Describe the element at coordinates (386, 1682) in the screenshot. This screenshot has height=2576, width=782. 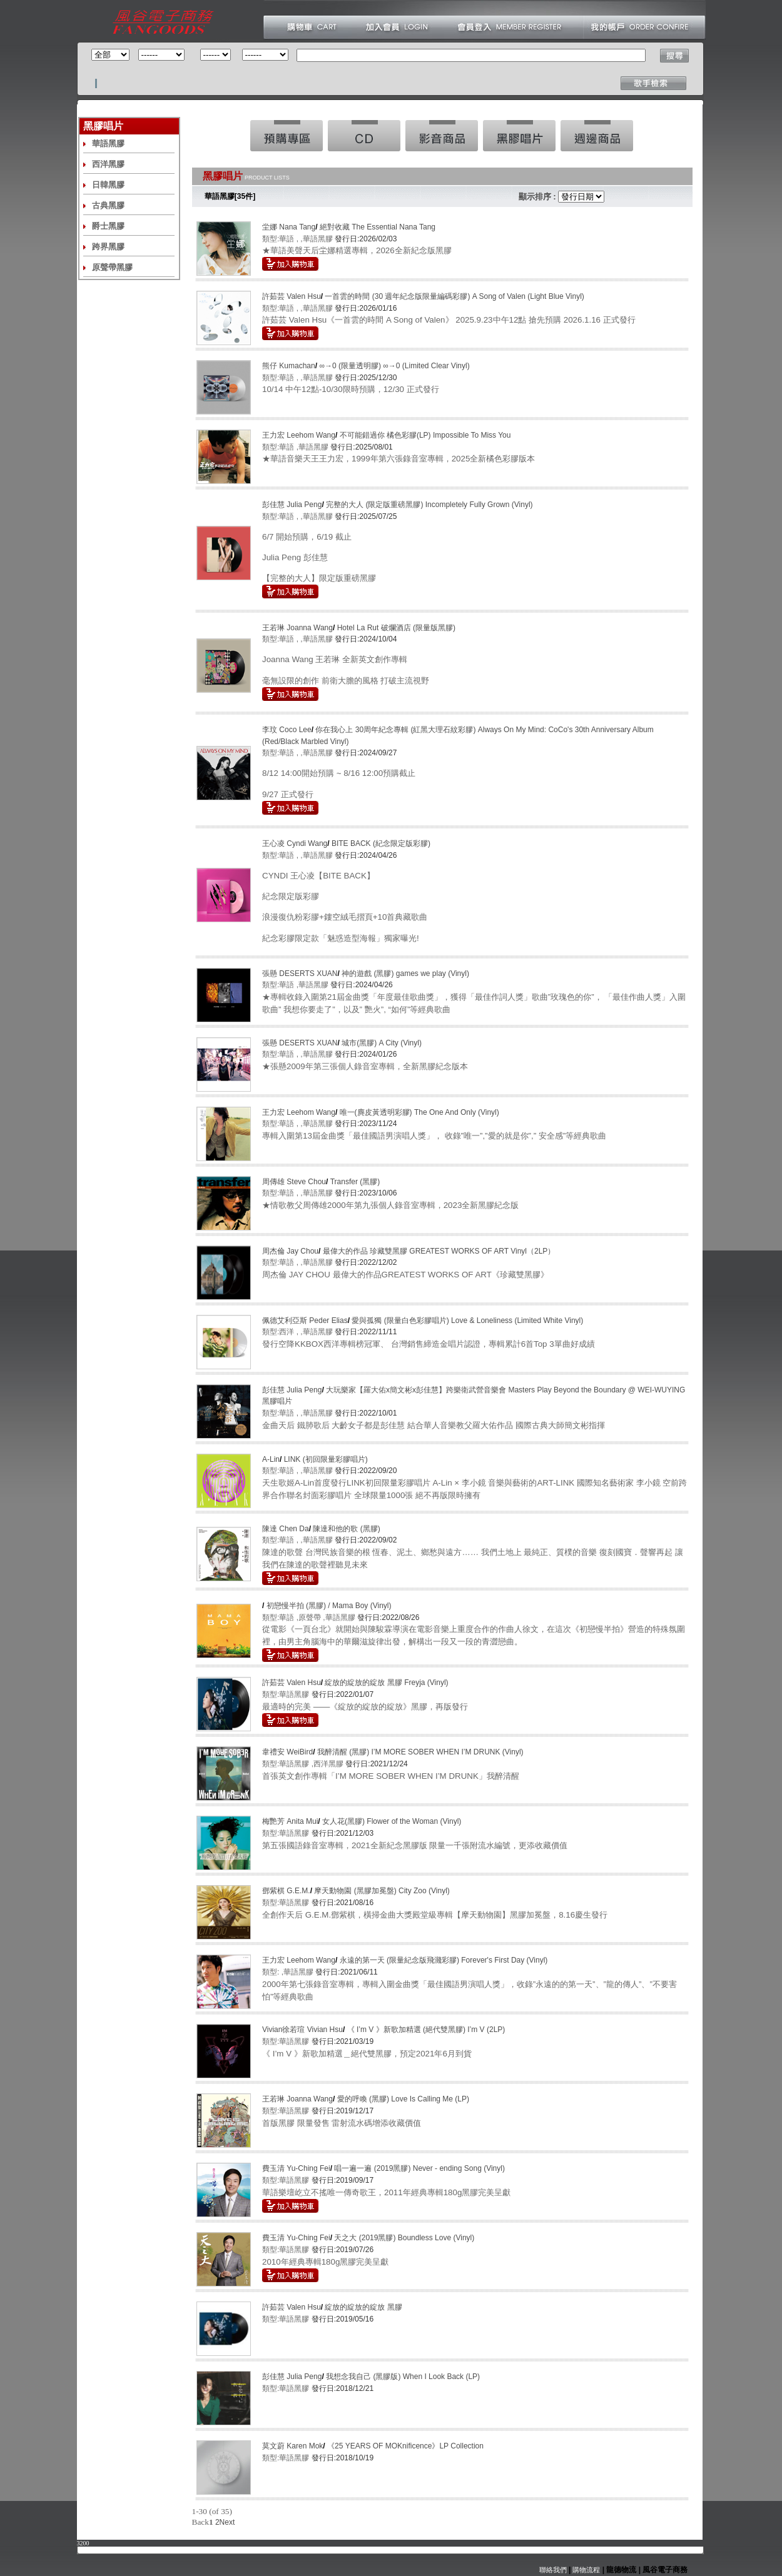
I see `綻放的綻放的綻放 黑膠 Freyja (Vinyl)` at that location.